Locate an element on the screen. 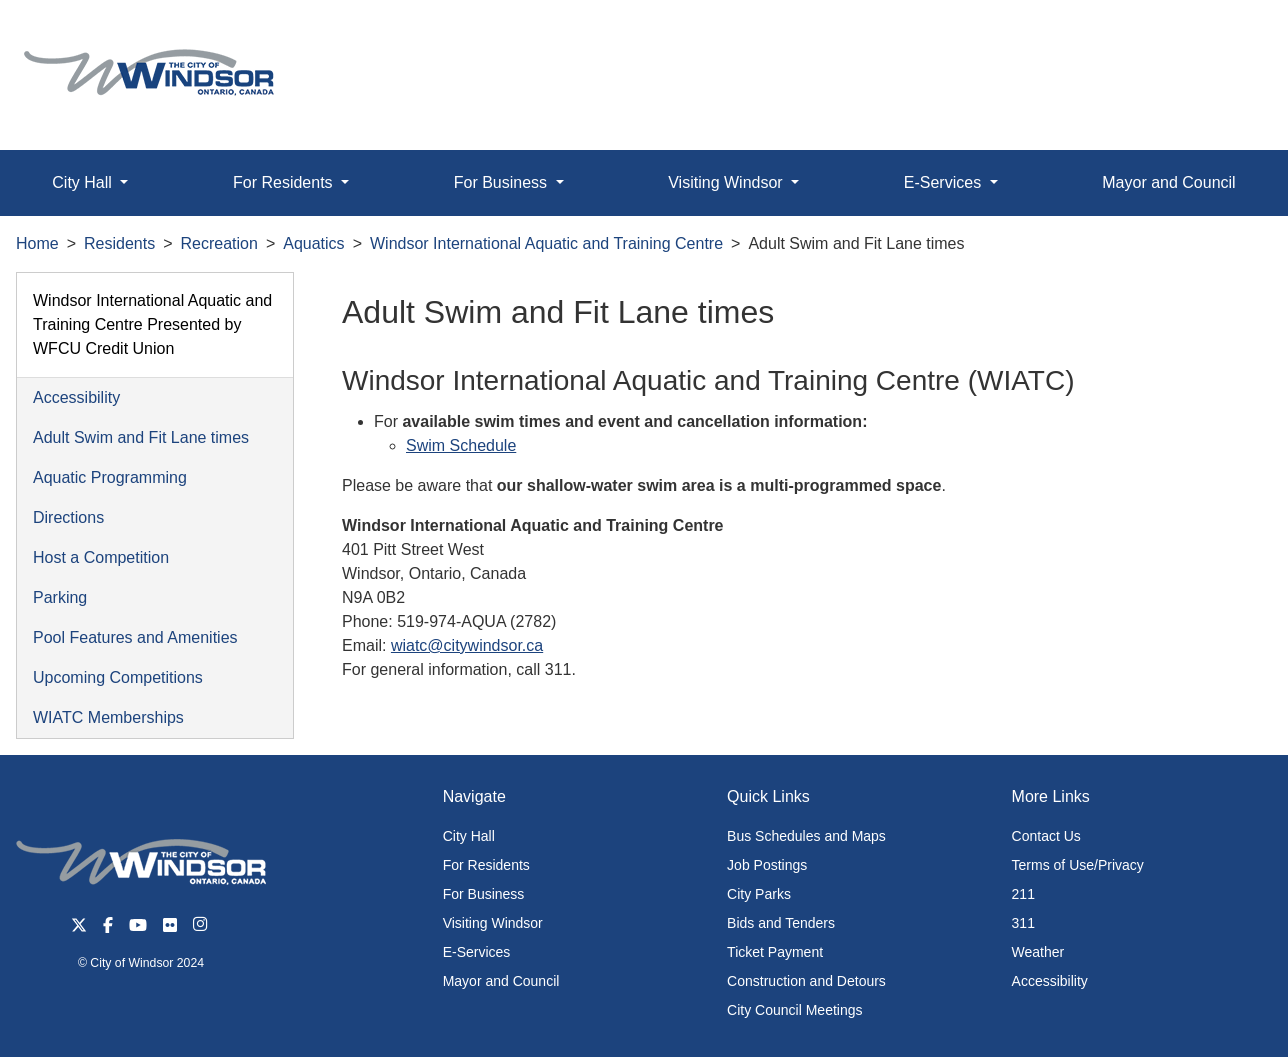 The image size is (1288, 1057). E-Services [button] is located at coordinates (945, 182).